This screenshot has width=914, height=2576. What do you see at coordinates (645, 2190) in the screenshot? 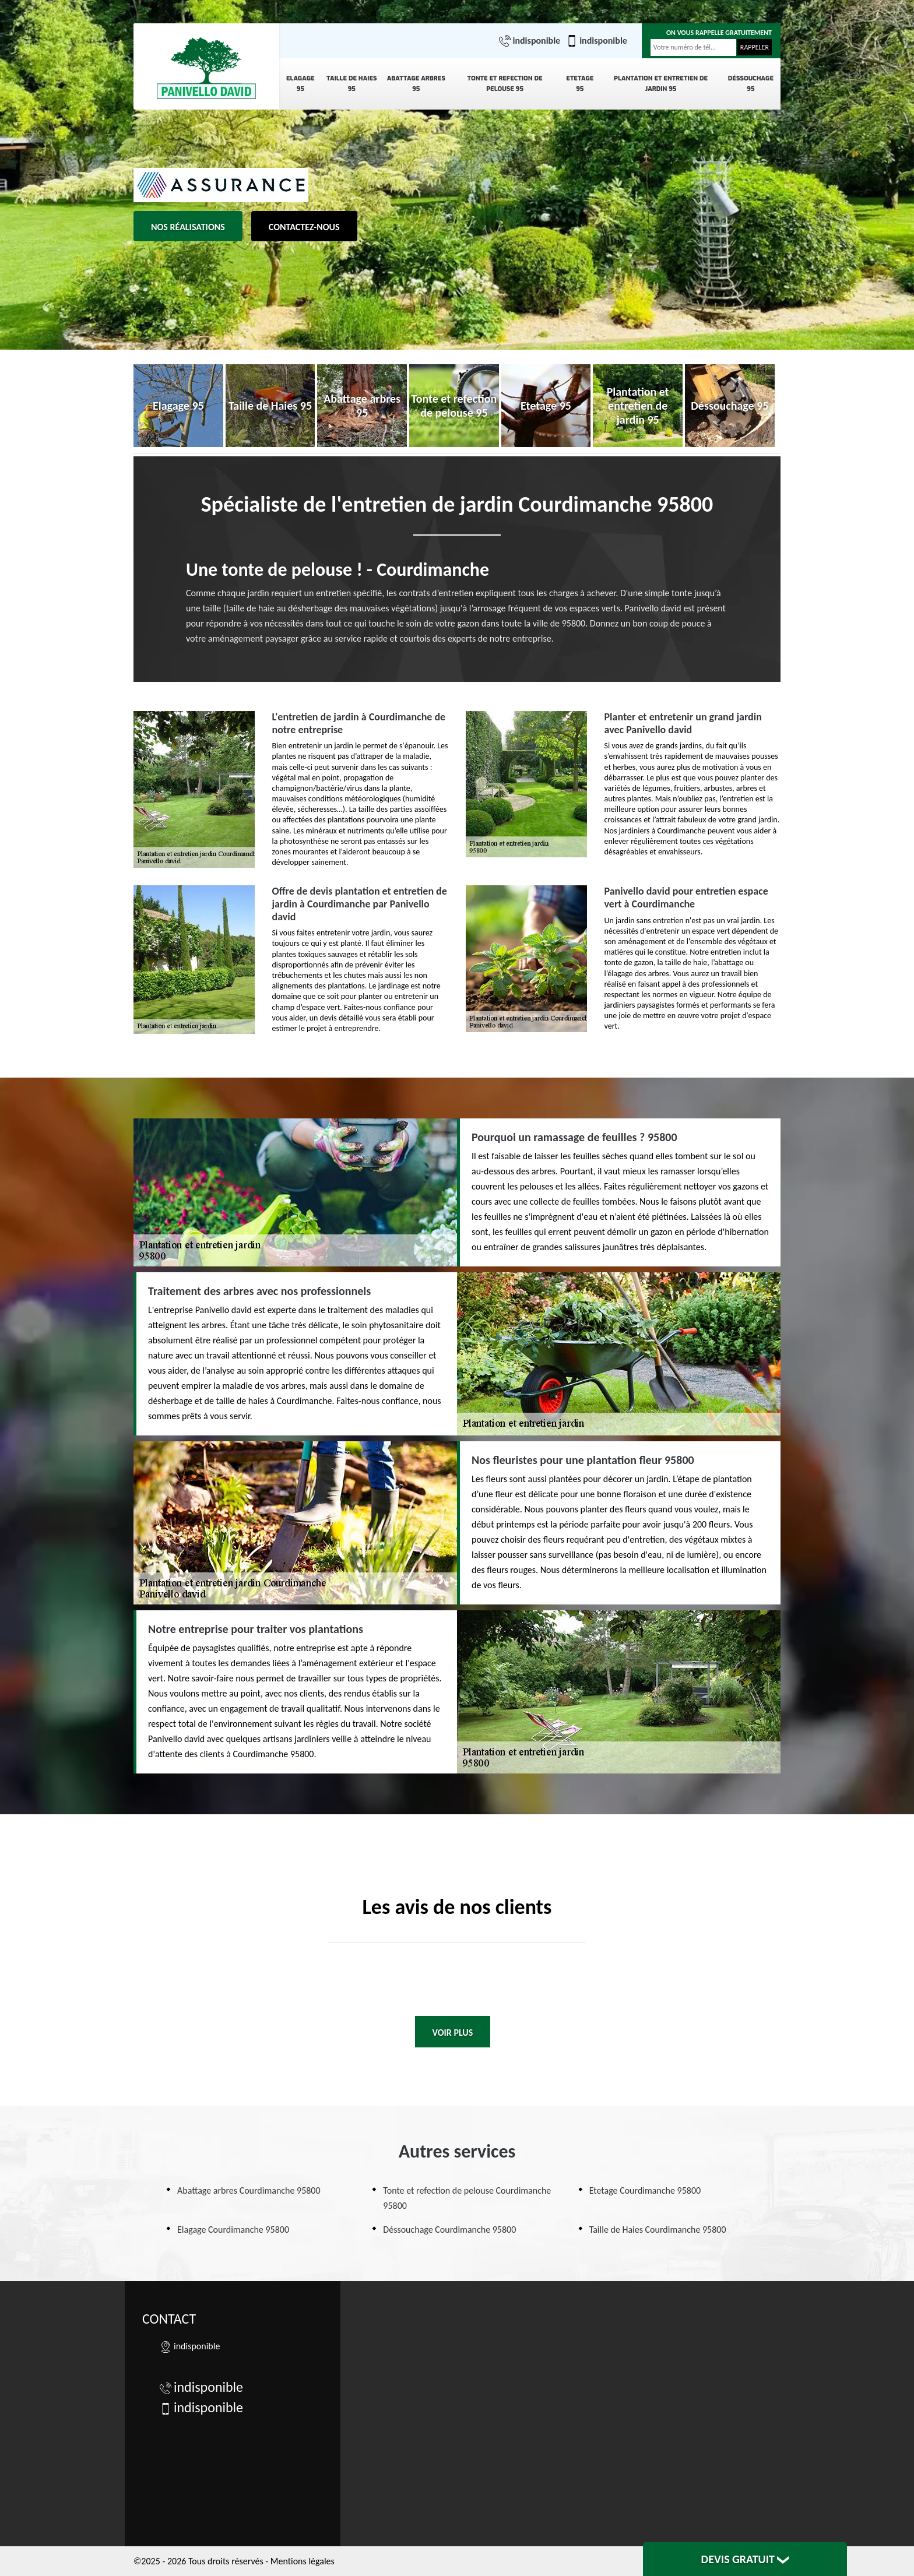
I see `Etetage Courdimanche 95800` at bounding box center [645, 2190].